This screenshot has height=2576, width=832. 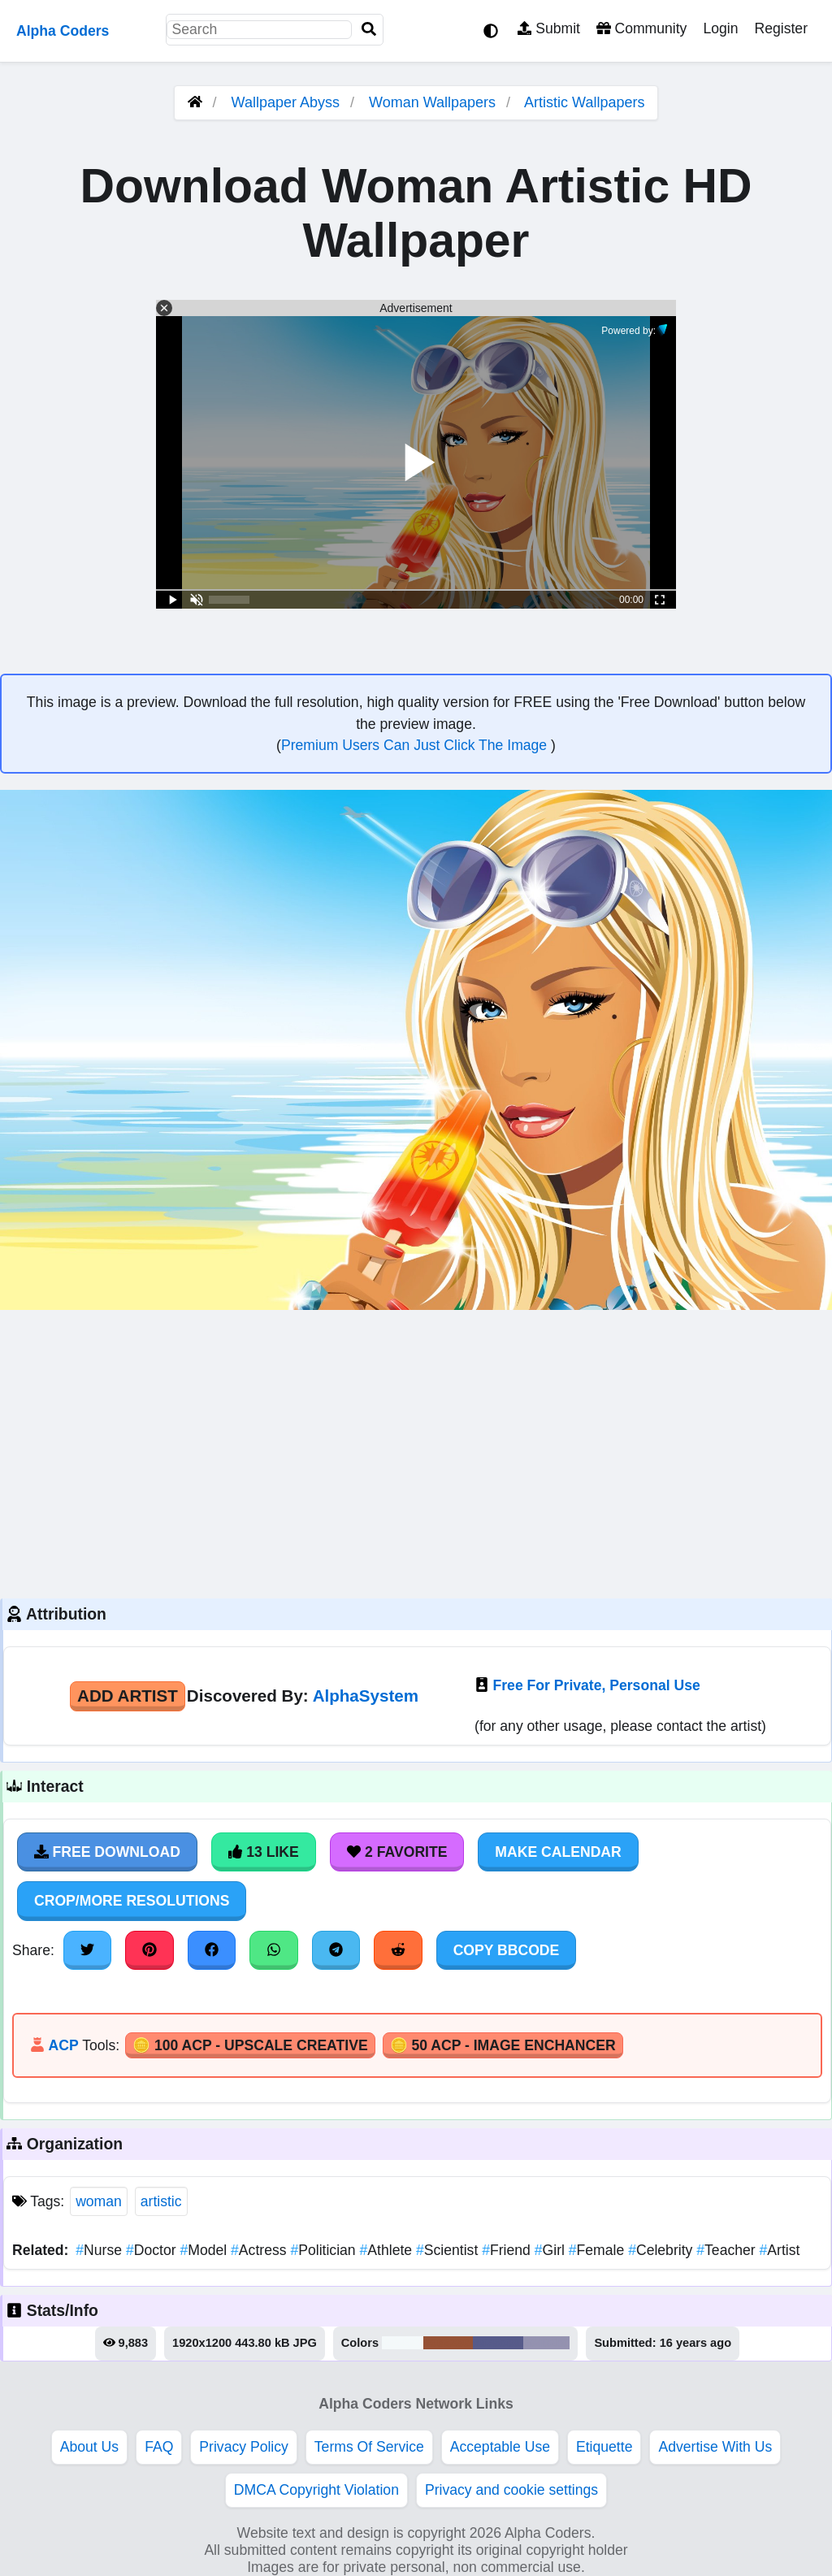 What do you see at coordinates (506, 1950) in the screenshot?
I see `Copy BBCode` at bounding box center [506, 1950].